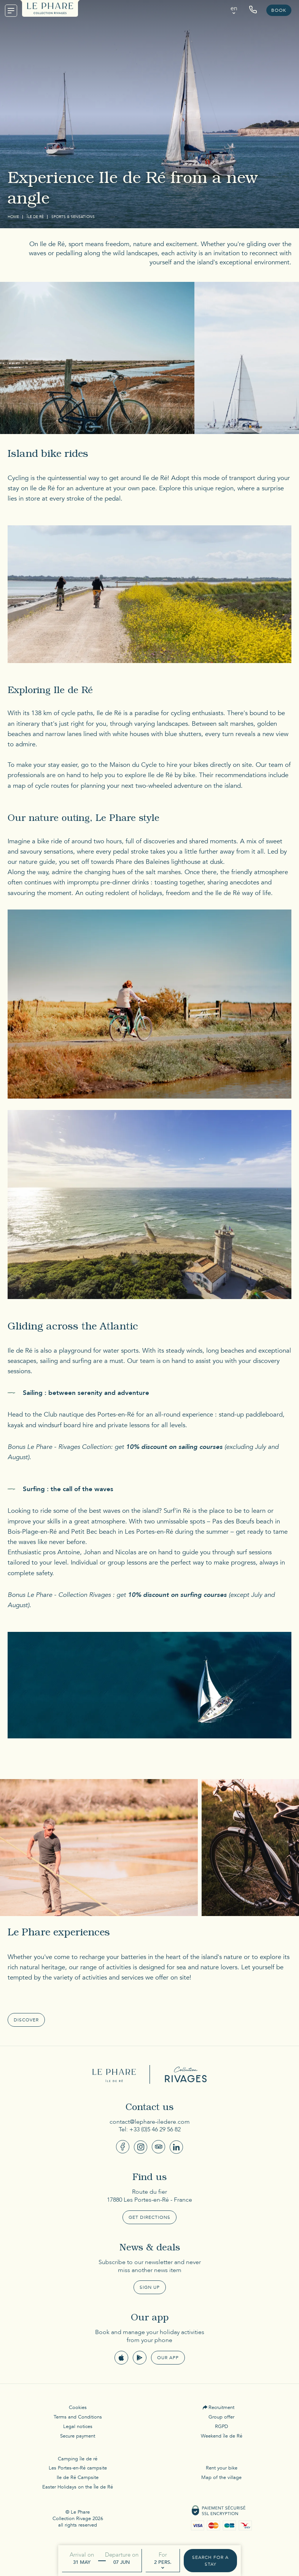 The width and height of the screenshot is (299, 2576). Describe the element at coordinates (77, 2436) in the screenshot. I see `Secure payment` at that location.